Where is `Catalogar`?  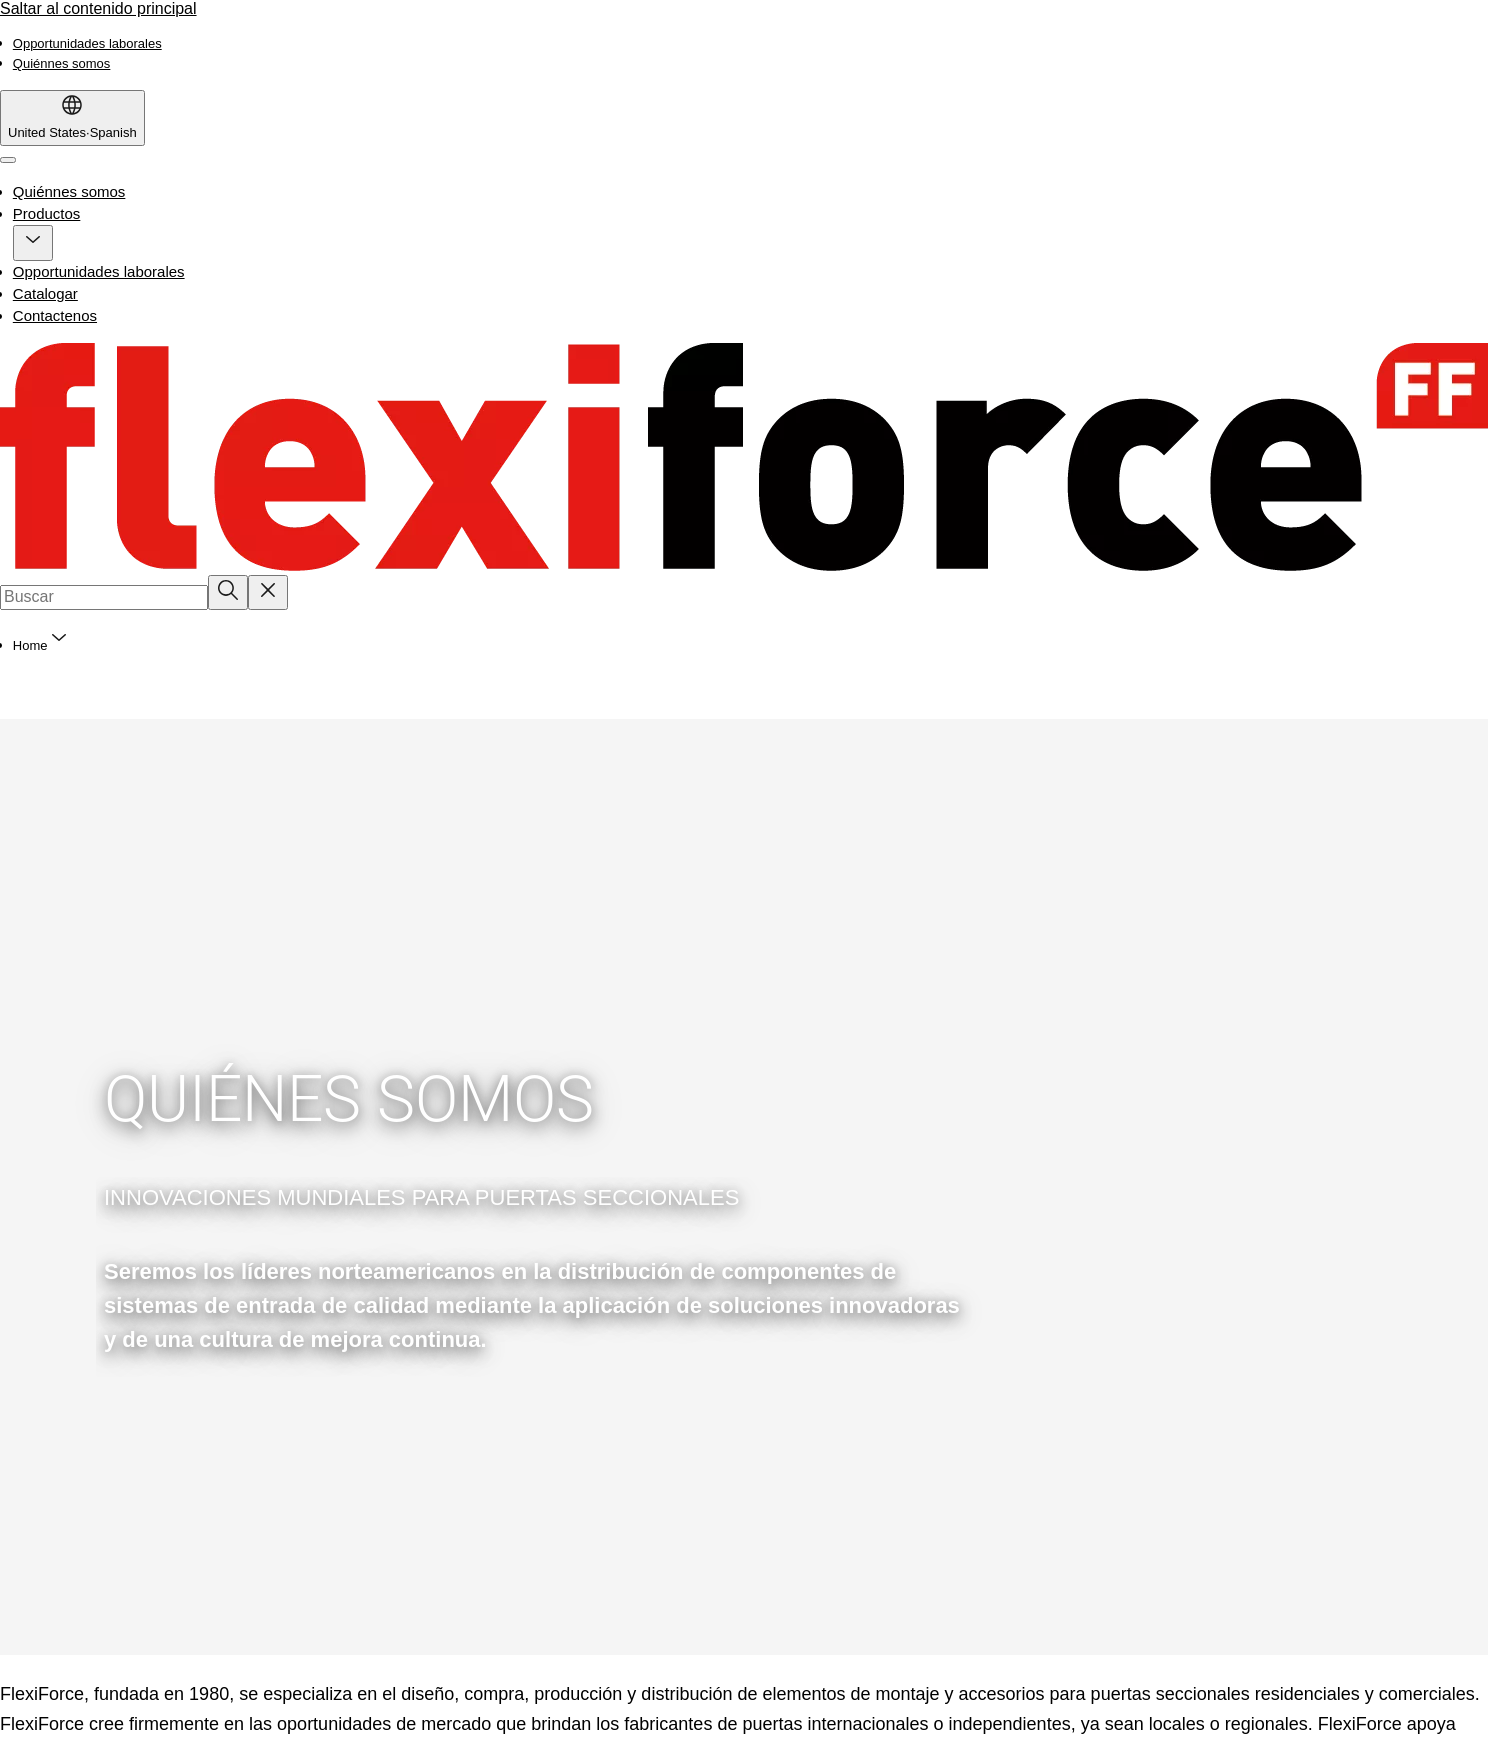 Catalogar is located at coordinates (45, 293).